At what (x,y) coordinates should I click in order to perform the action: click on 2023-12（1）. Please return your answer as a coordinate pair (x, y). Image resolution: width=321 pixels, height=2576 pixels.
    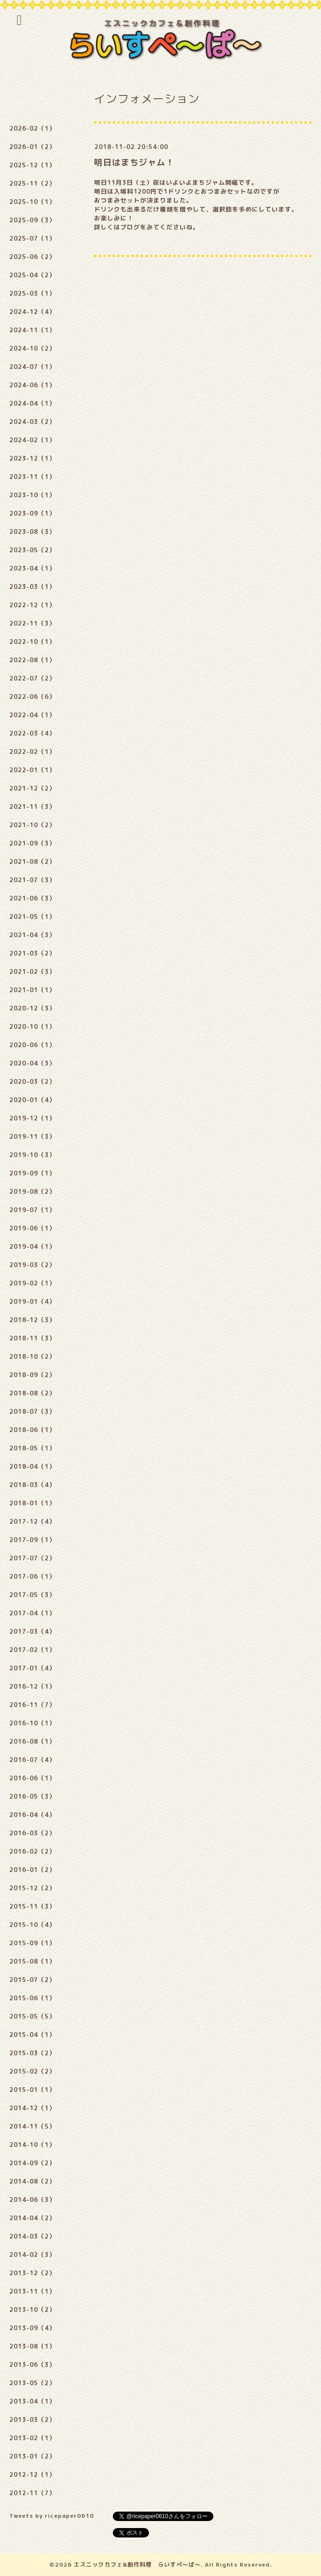
    Looking at the image, I should click on (32, 458).